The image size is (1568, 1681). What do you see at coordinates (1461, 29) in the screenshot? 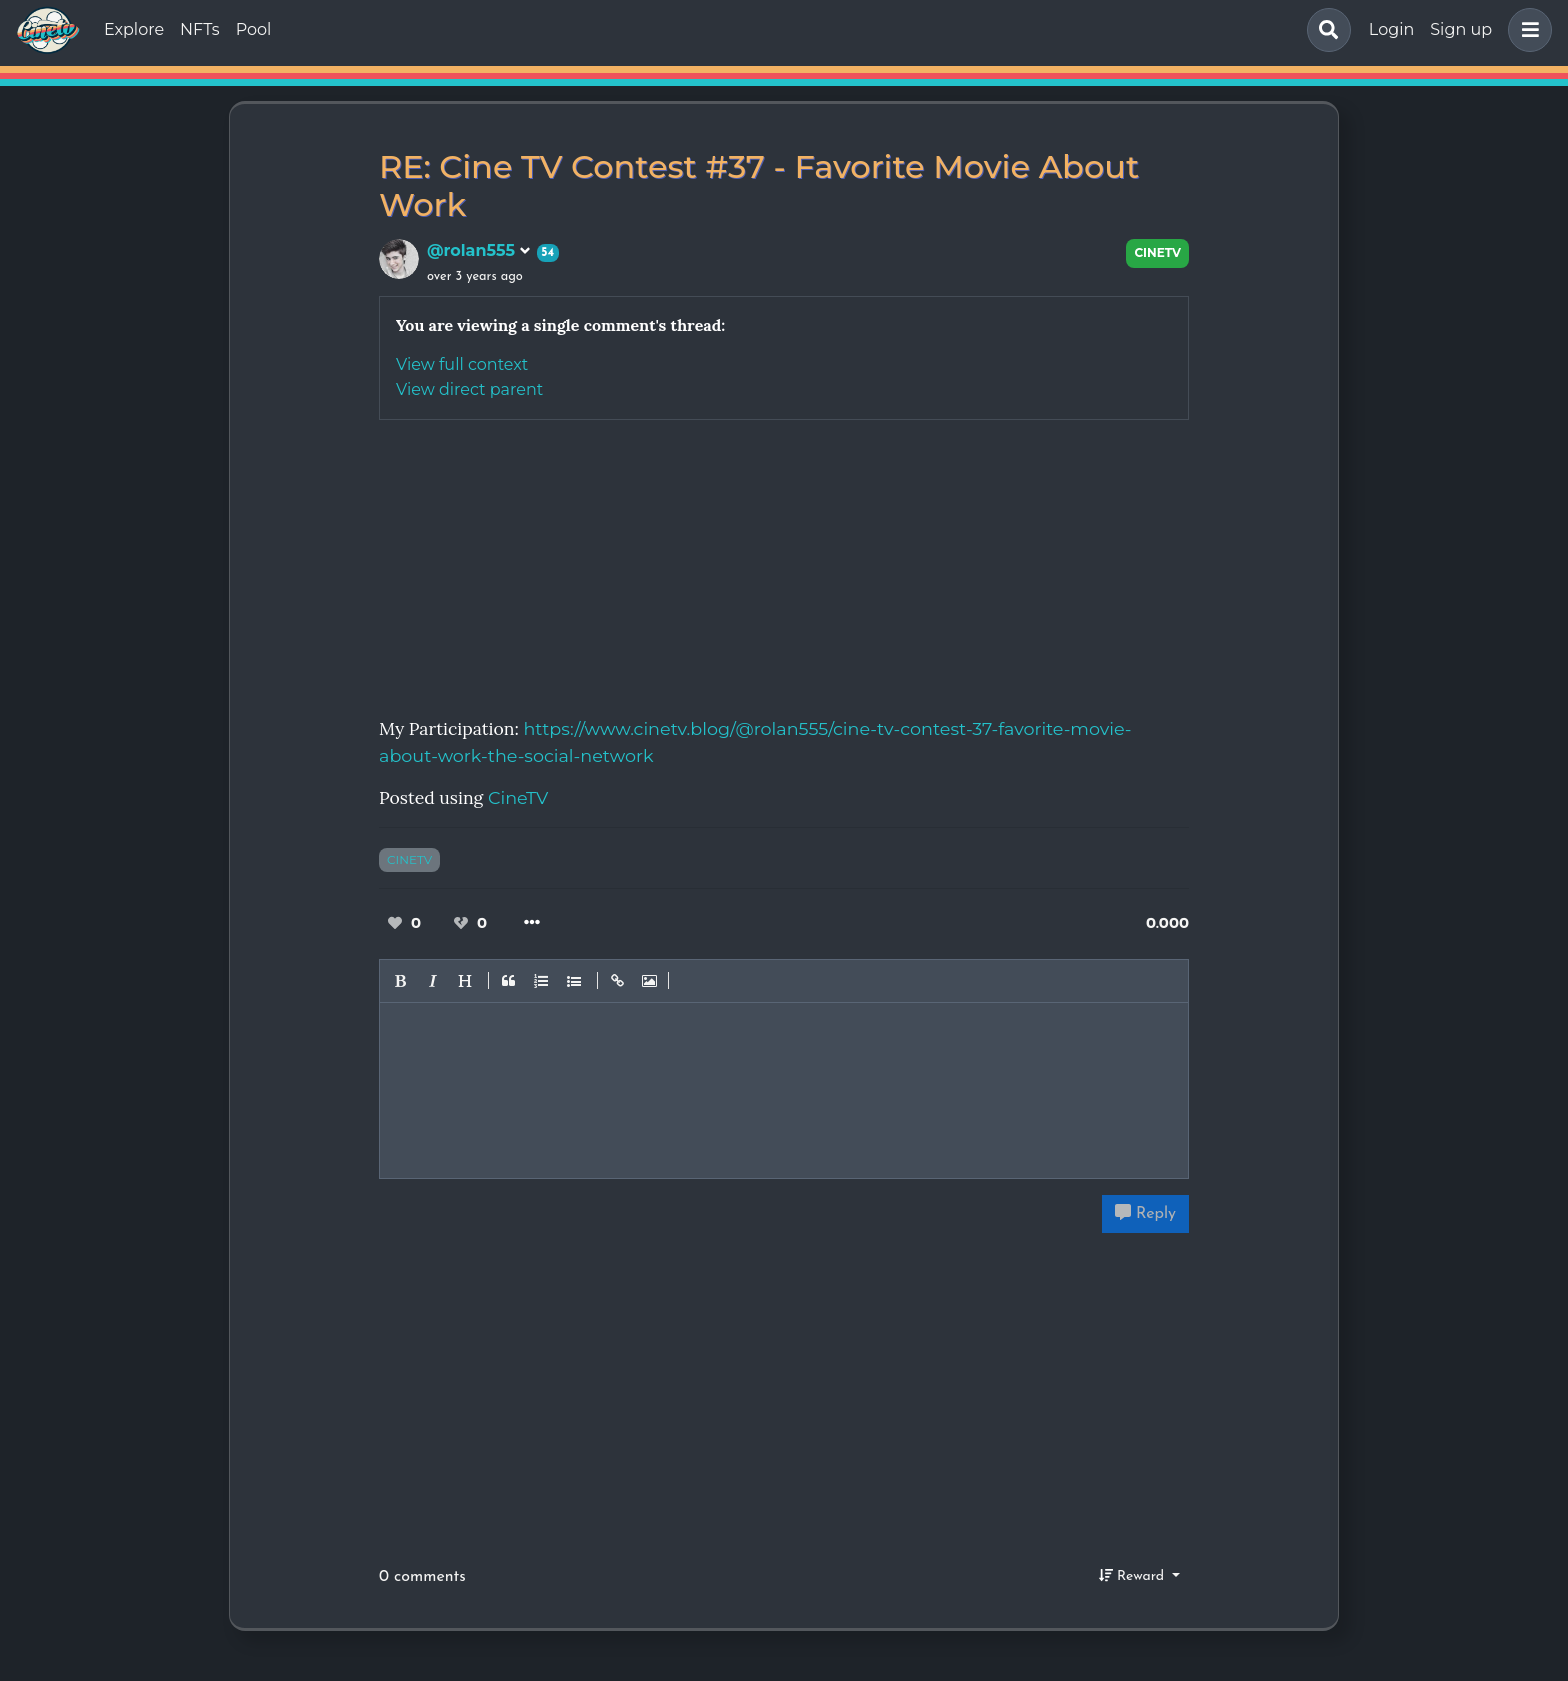
I see `Sign up` at bounding box center [1461, 29].